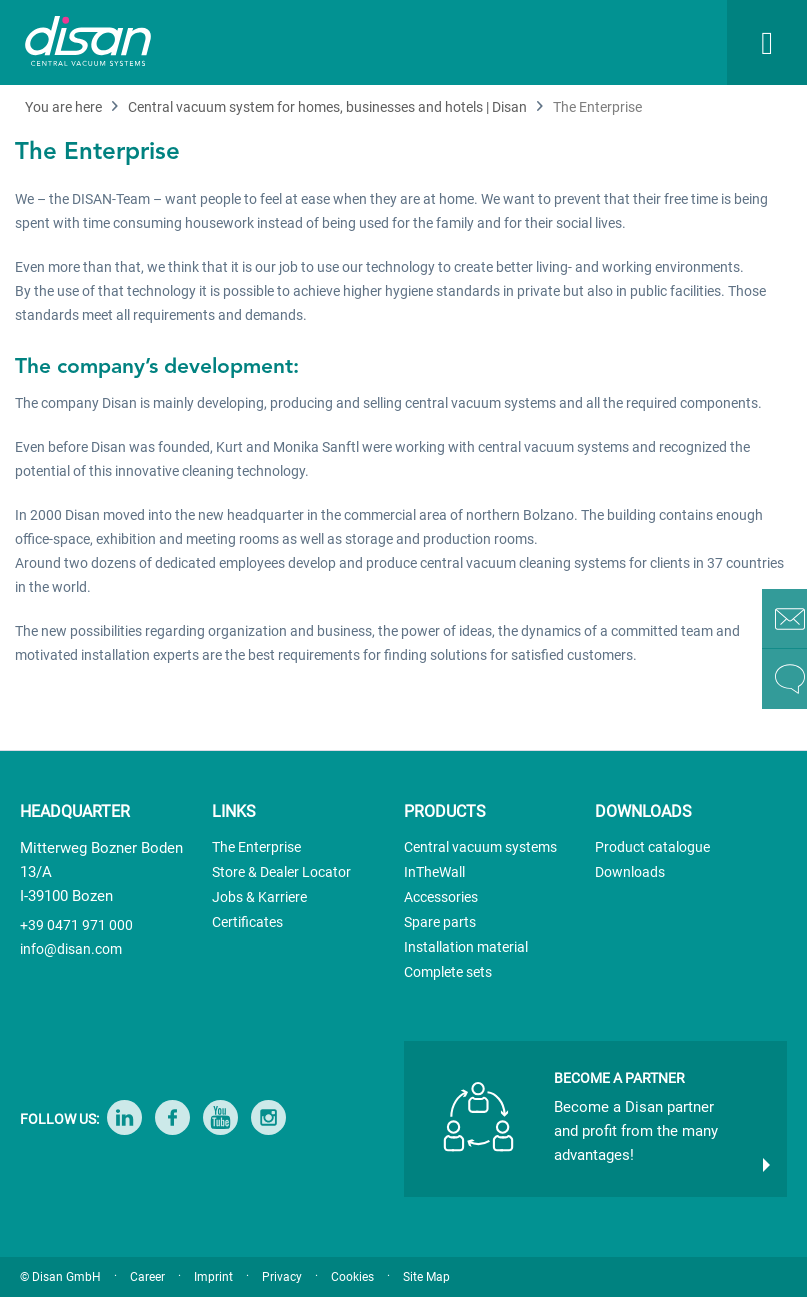 The image size is (807, 1297). I want to click on Site Map, so click(426, 1277).